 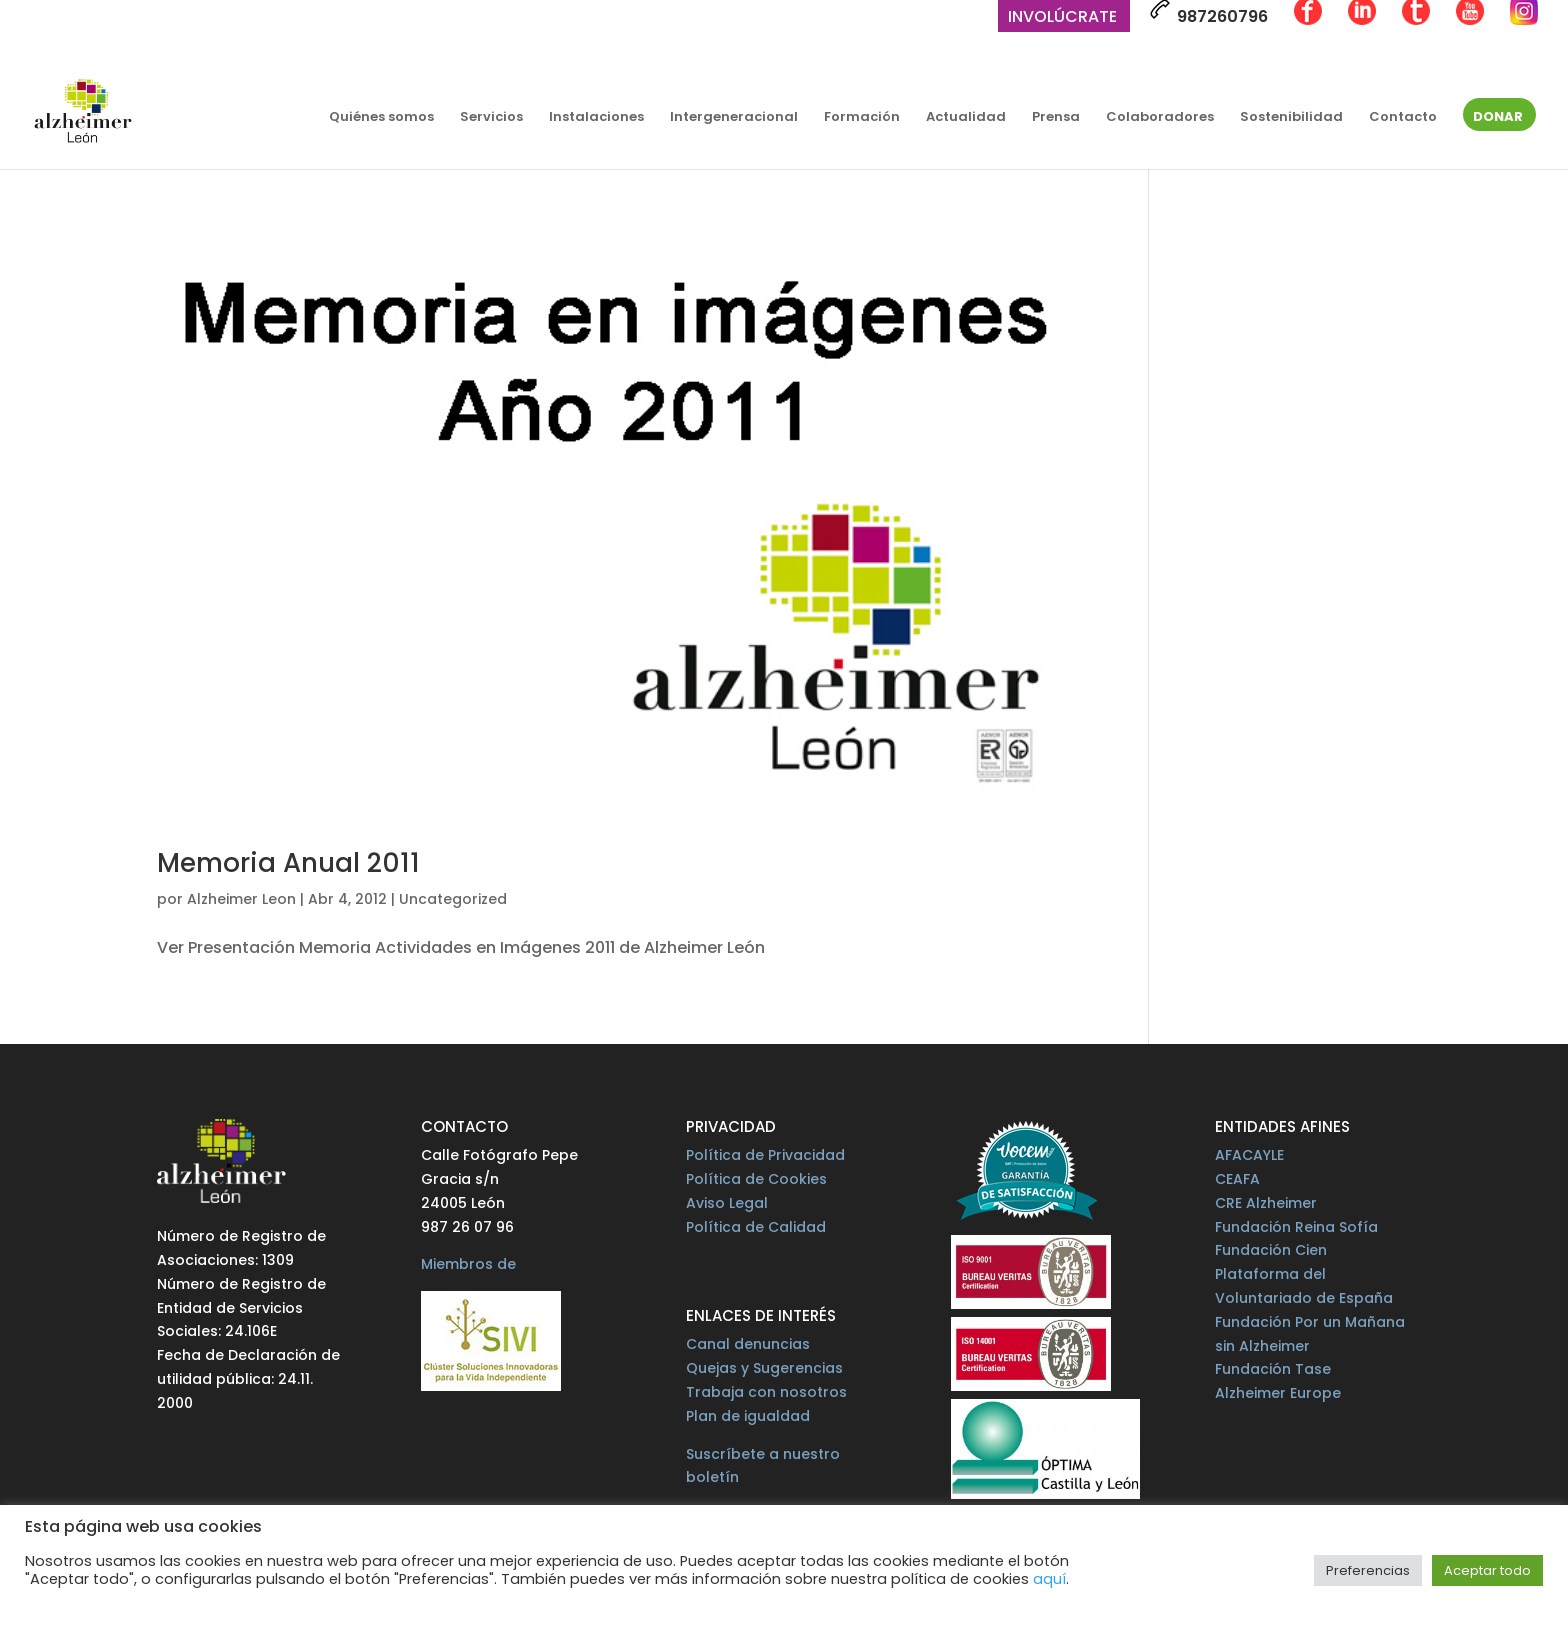 I want to click on Sostenibilidad, so click(x=1291, y=118).